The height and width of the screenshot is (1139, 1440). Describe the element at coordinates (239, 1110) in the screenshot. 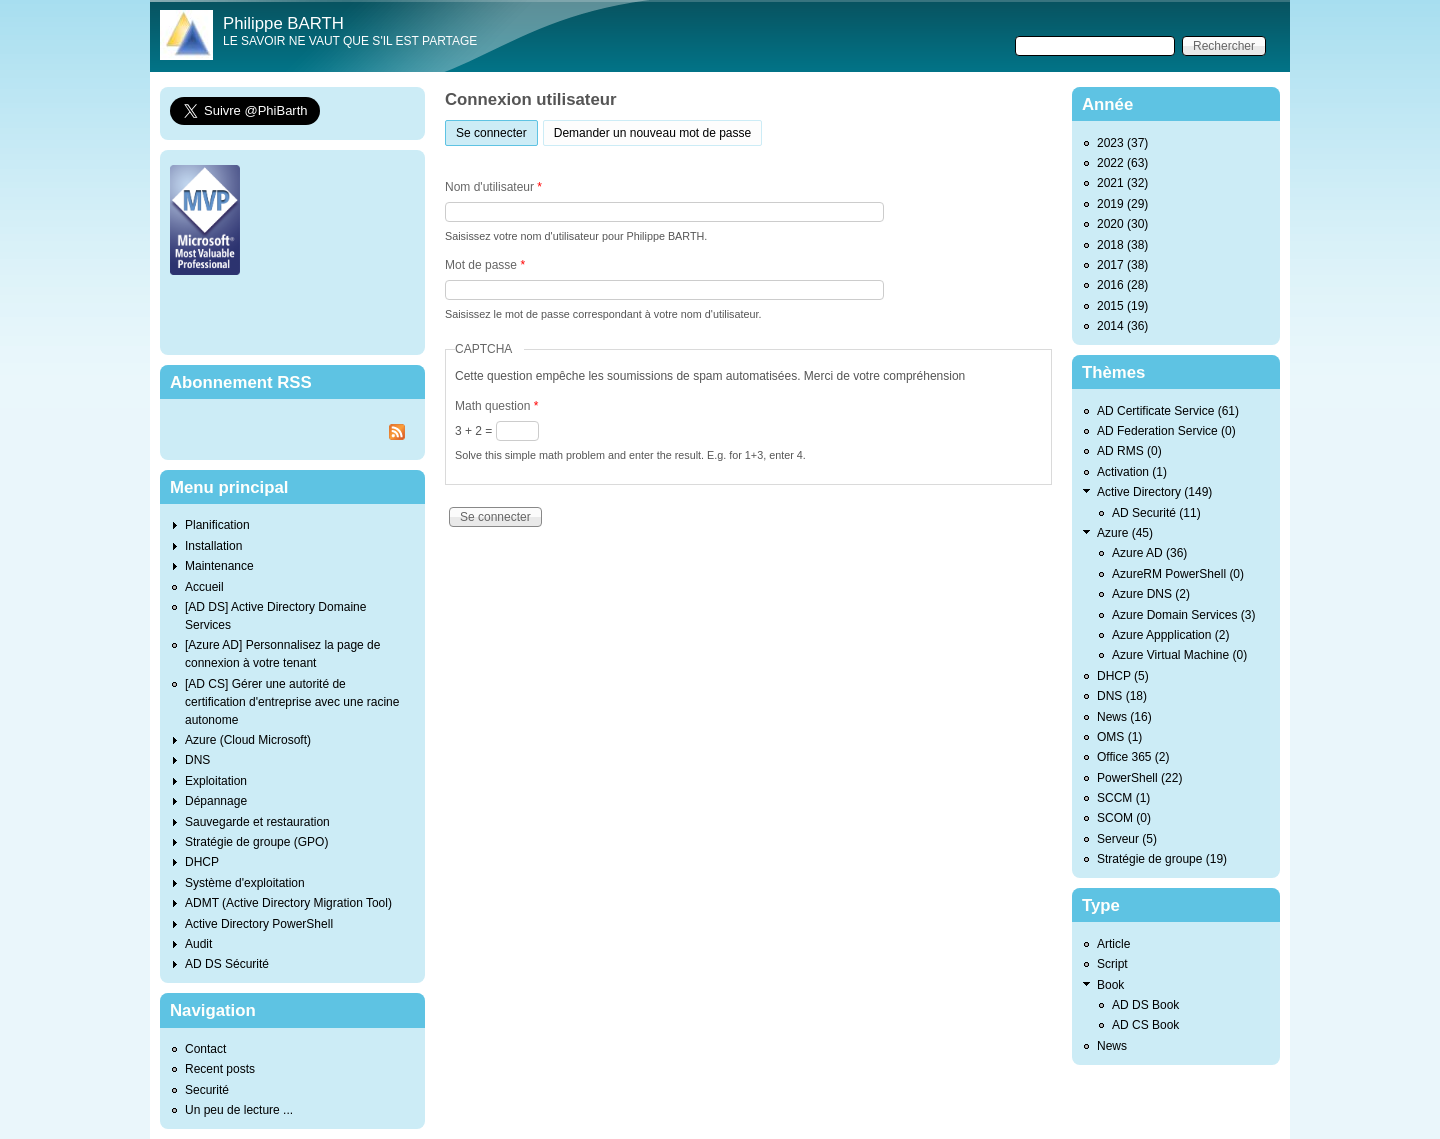

I see `Un peu de lecture ...` at that location.